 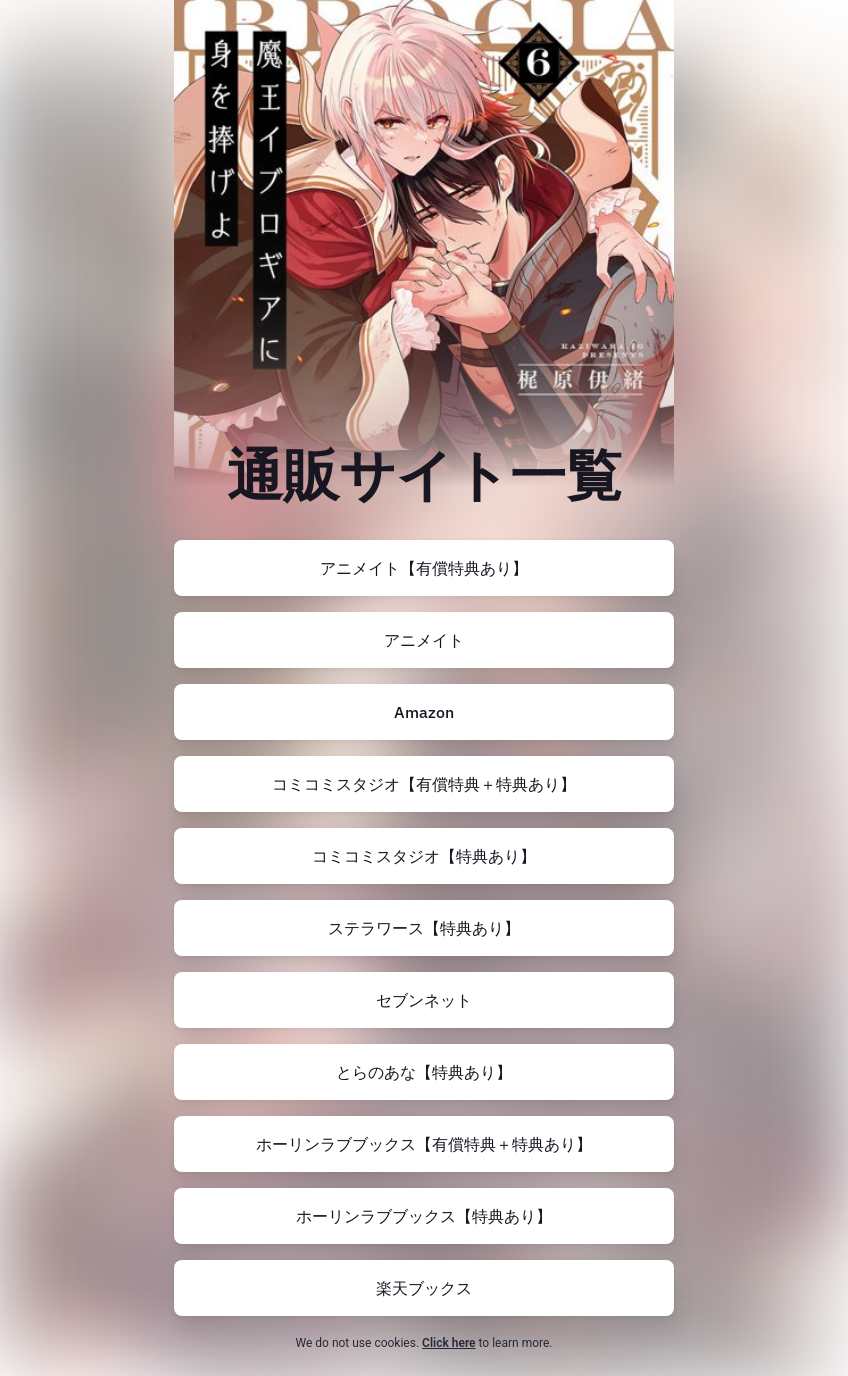 What do you see at coordinates (424, 1072) in the screenshot?
I see `[https://ecs.toranoana.jp/joshi/ec/item/200012629923/]` at bounding box center [424, 1072].